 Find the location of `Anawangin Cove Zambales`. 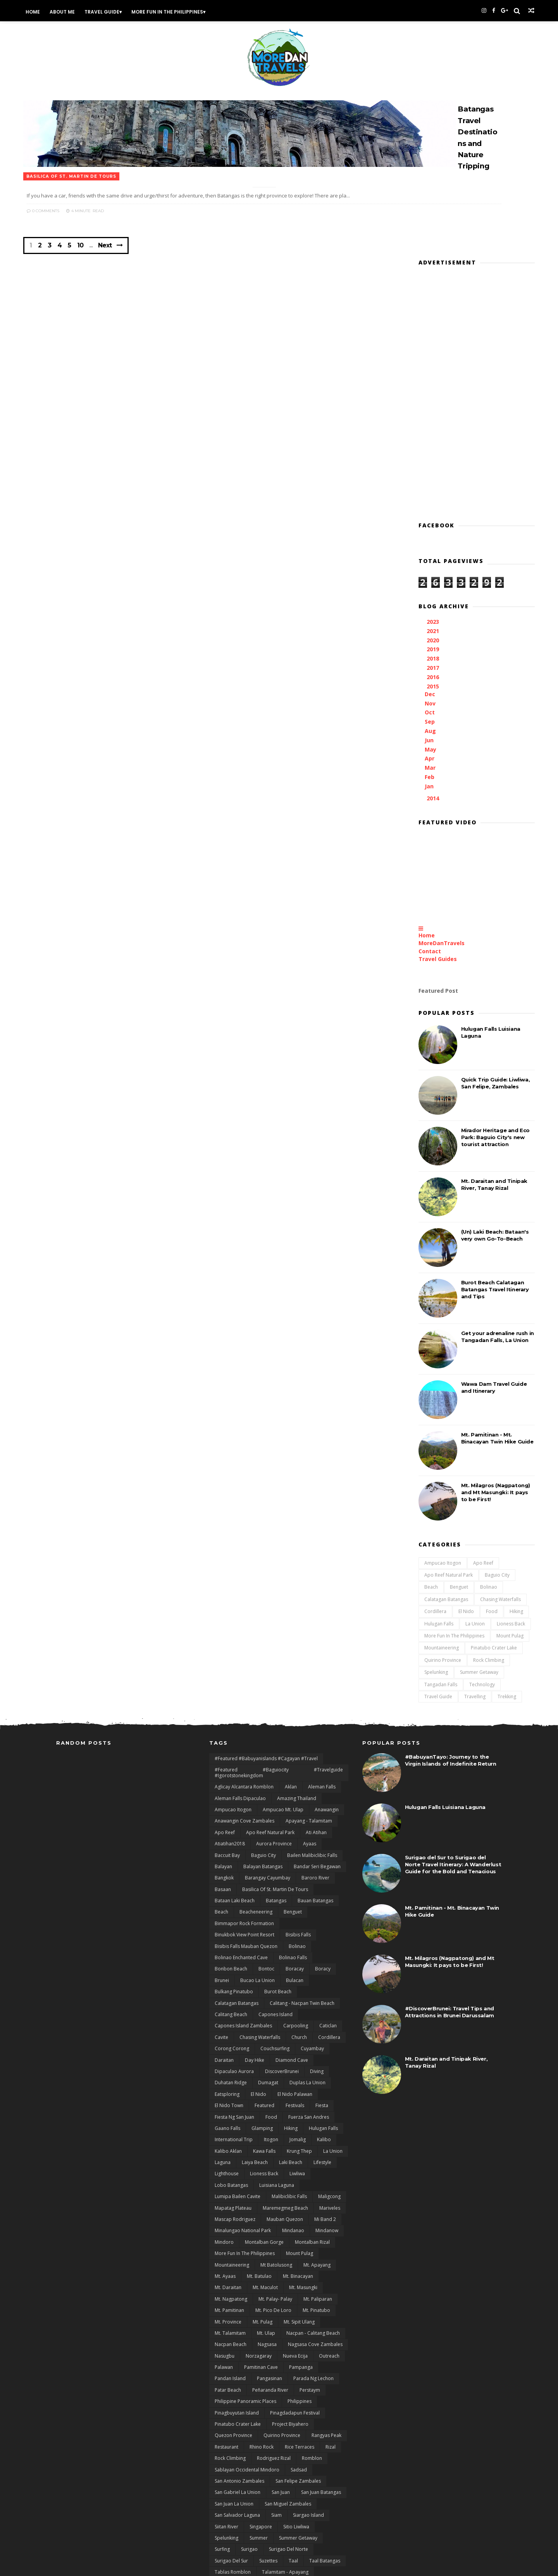

Anawangin Cove Zambales is located at coordinates (244, 1676).